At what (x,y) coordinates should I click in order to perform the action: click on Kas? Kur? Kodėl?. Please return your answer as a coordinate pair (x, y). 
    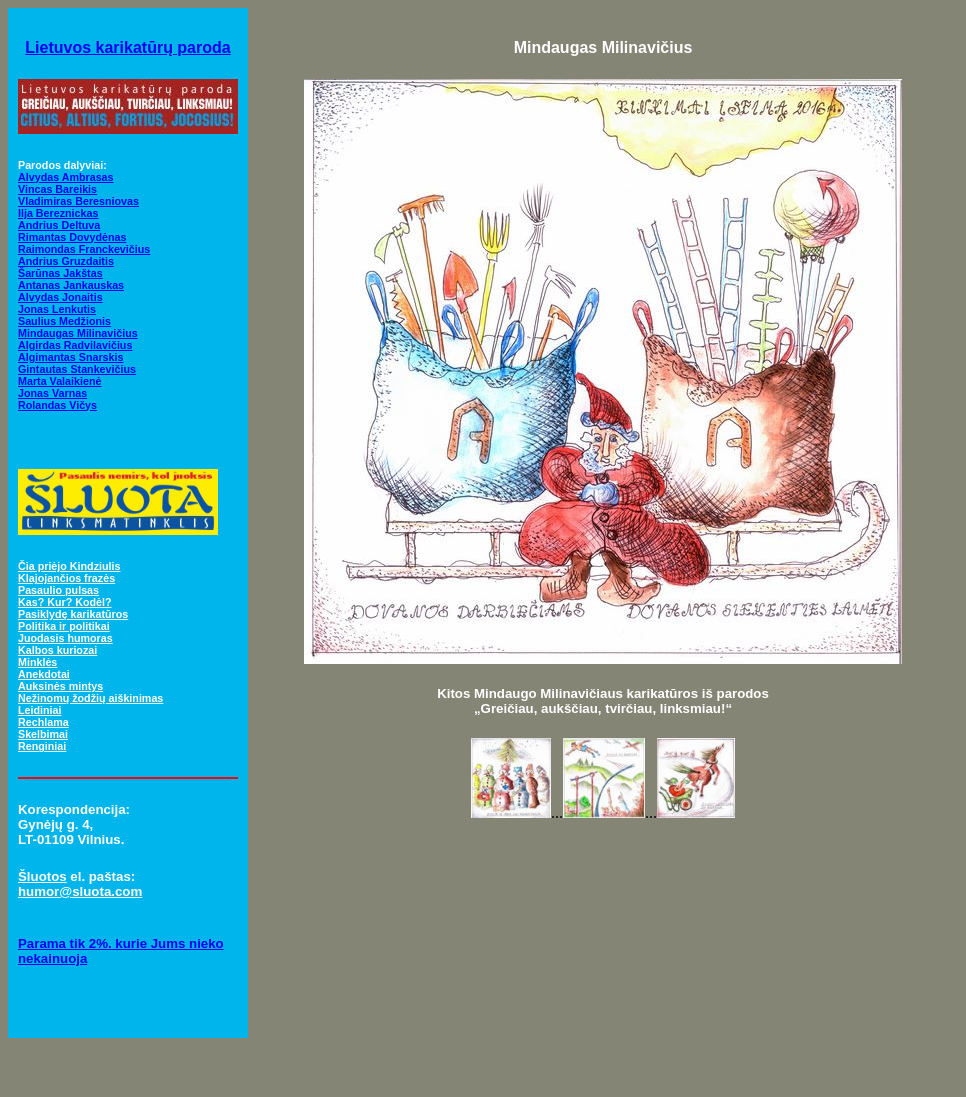
    Looking at the image, I should click on (65, 602).